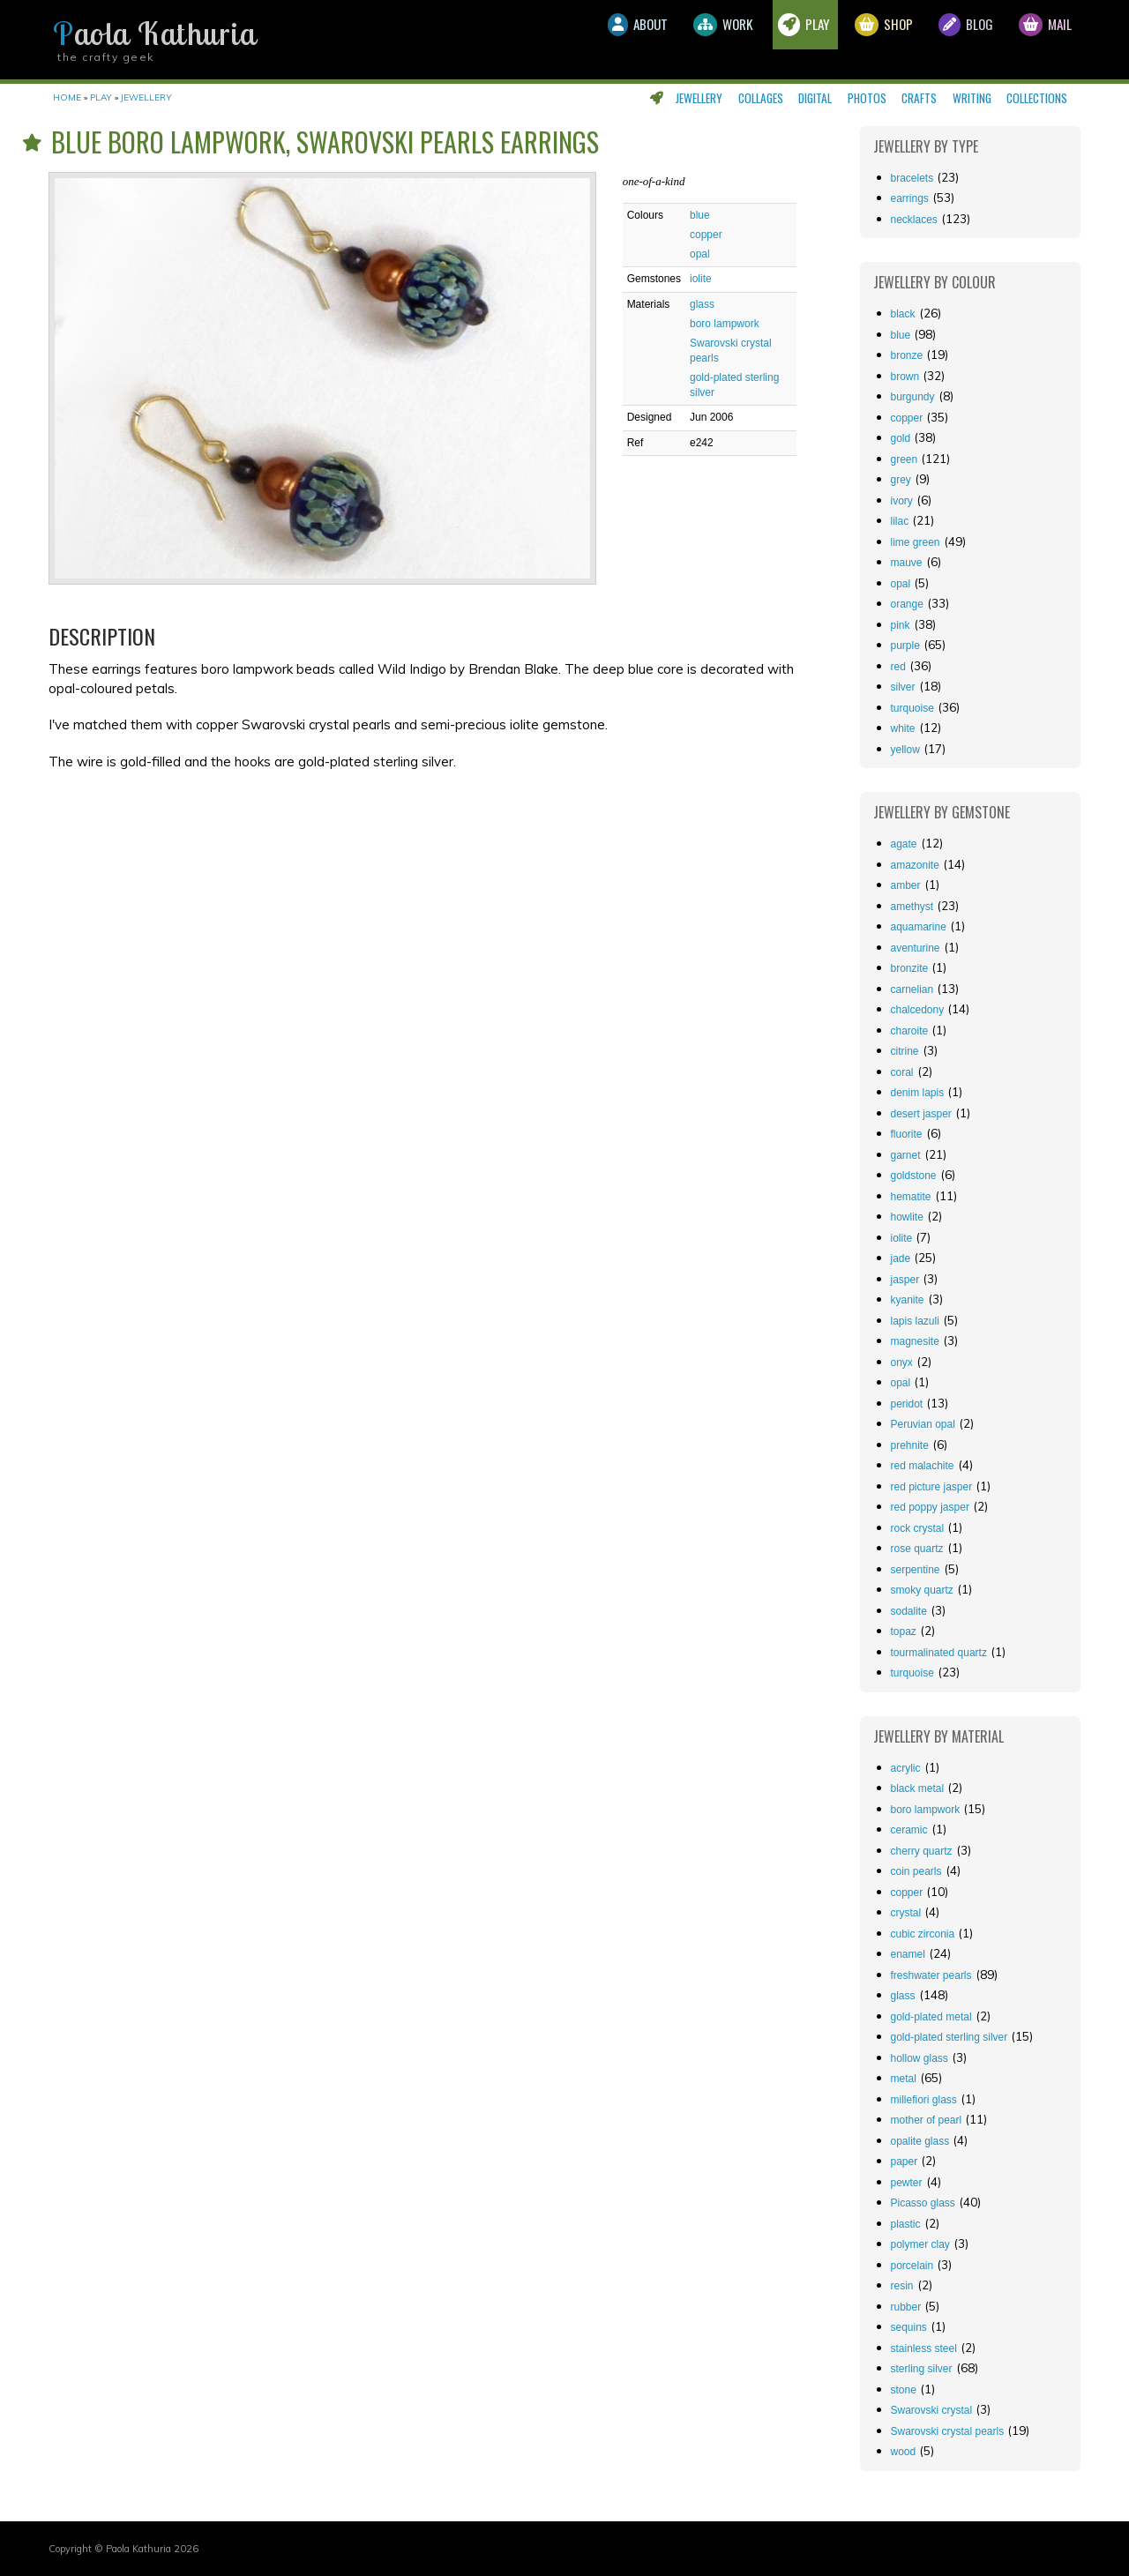 The width and height of the screenshot is (1129, 2576). What do you see at coordinates (913, 397) in the screenshot?
I see `burgundy` at bounding box center [913, 397].